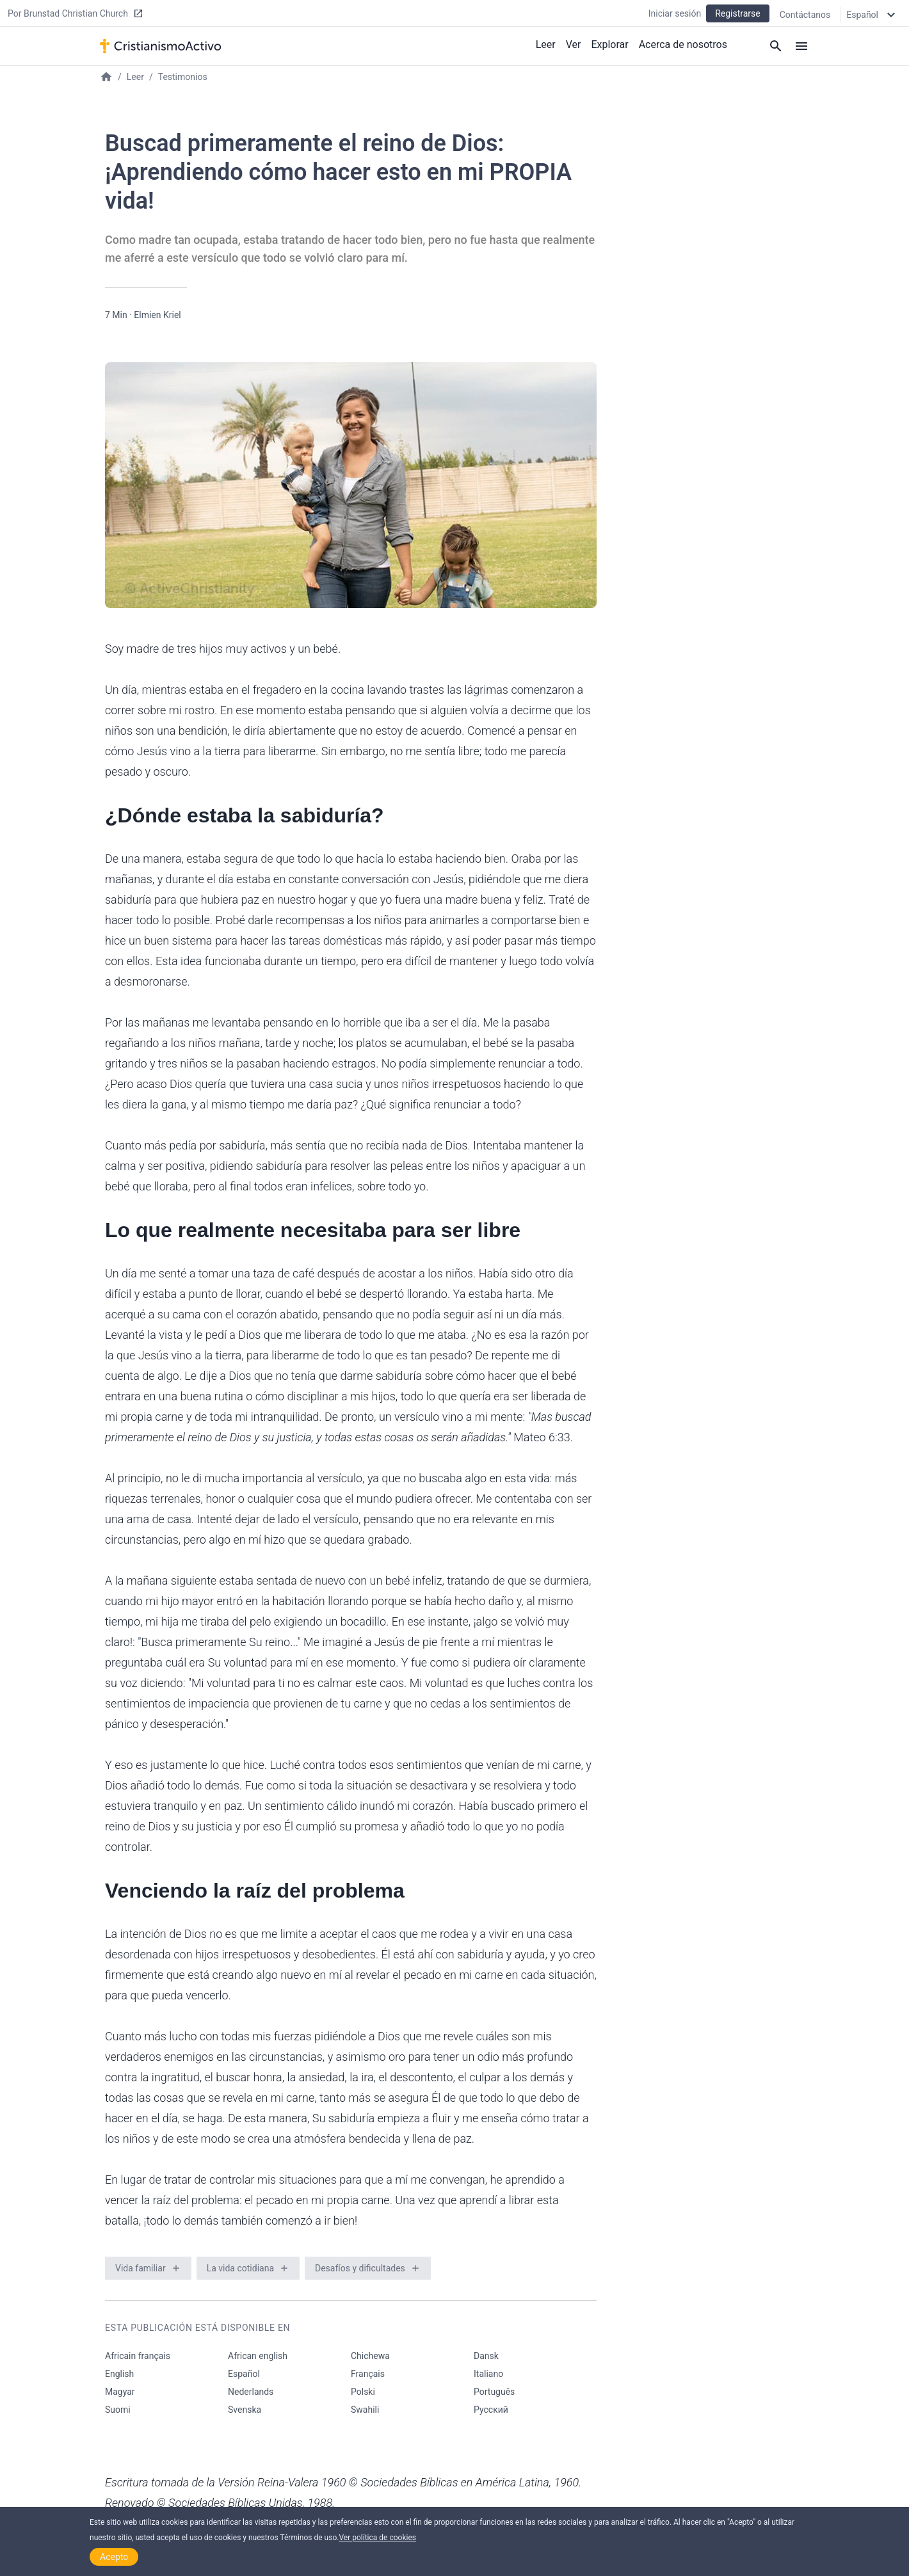 This screenshot has width=909, height=2576. What do you see at coordinates (244, 2374) in the screenshot?
I see `Español` at bounding box center [244, 2374].